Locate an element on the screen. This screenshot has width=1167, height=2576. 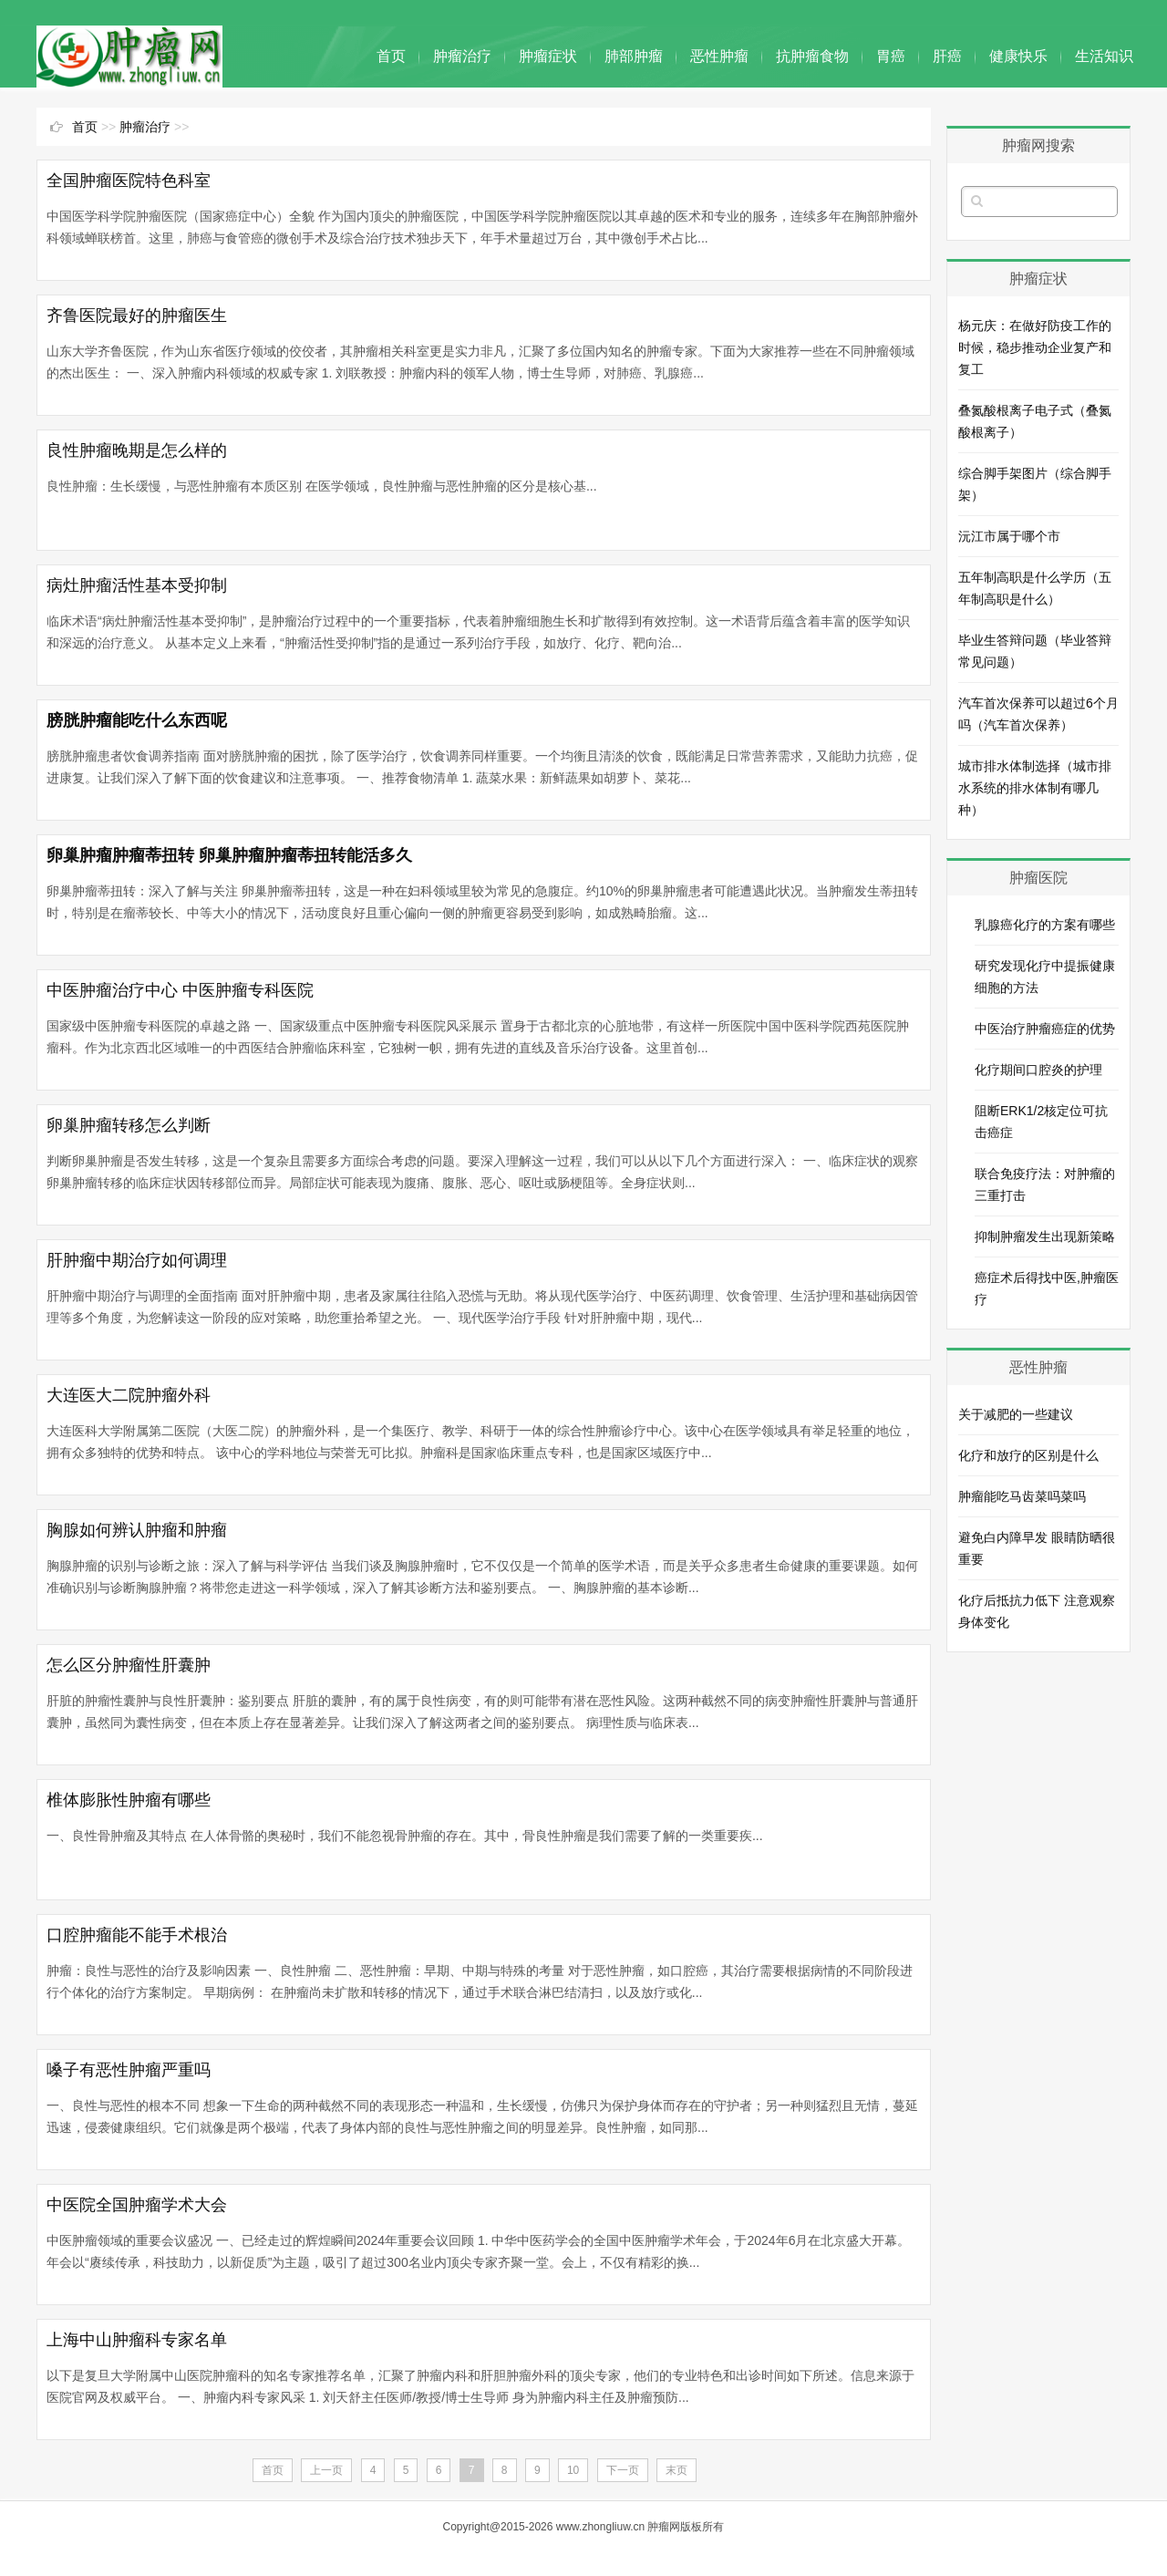
沅江市属于哪个市 is located at coordinates (1009, 536).